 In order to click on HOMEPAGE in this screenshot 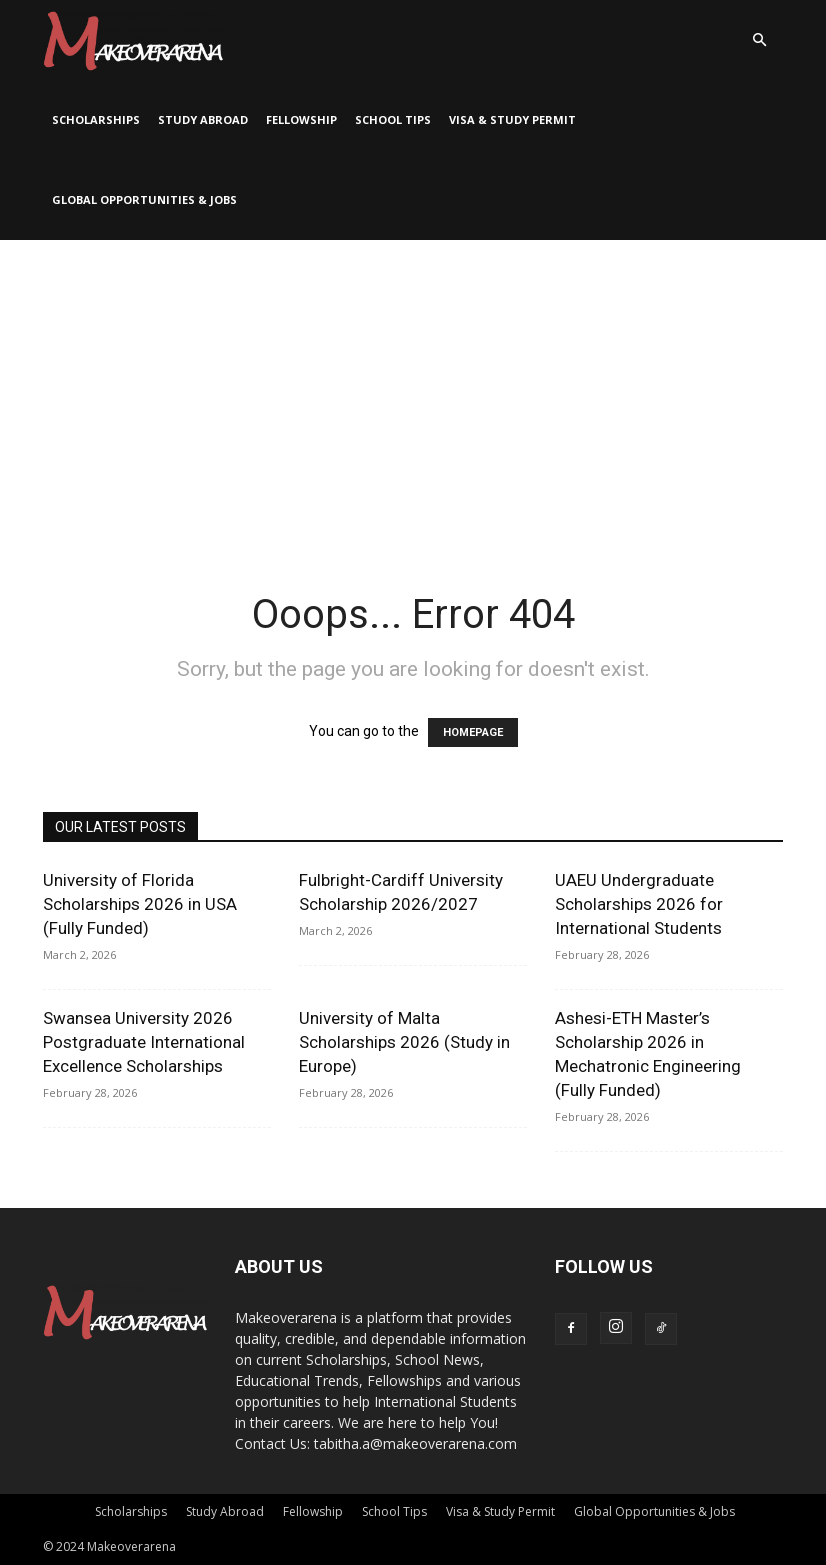, I will do `click(473, 732)`.